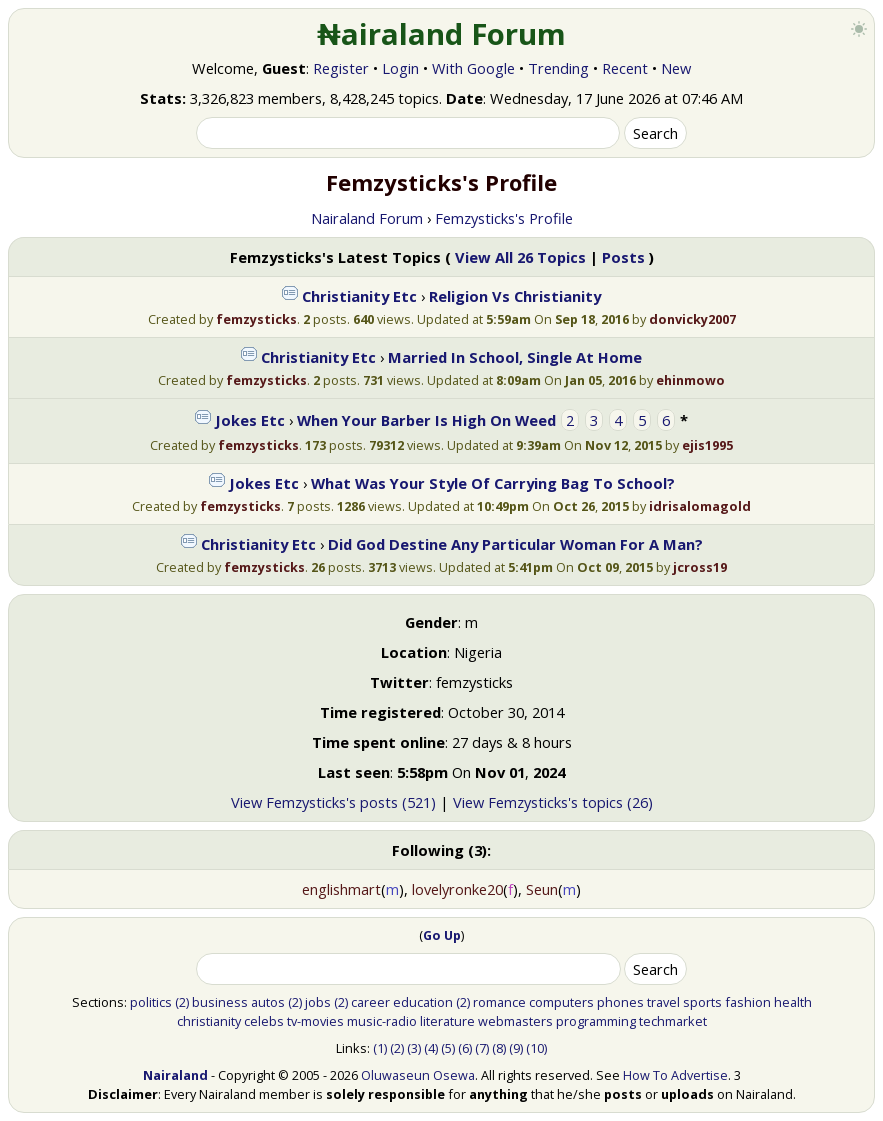 The width and height of the screenshot is (883, 1121). I want to click on jobs, so click(318, 1002).